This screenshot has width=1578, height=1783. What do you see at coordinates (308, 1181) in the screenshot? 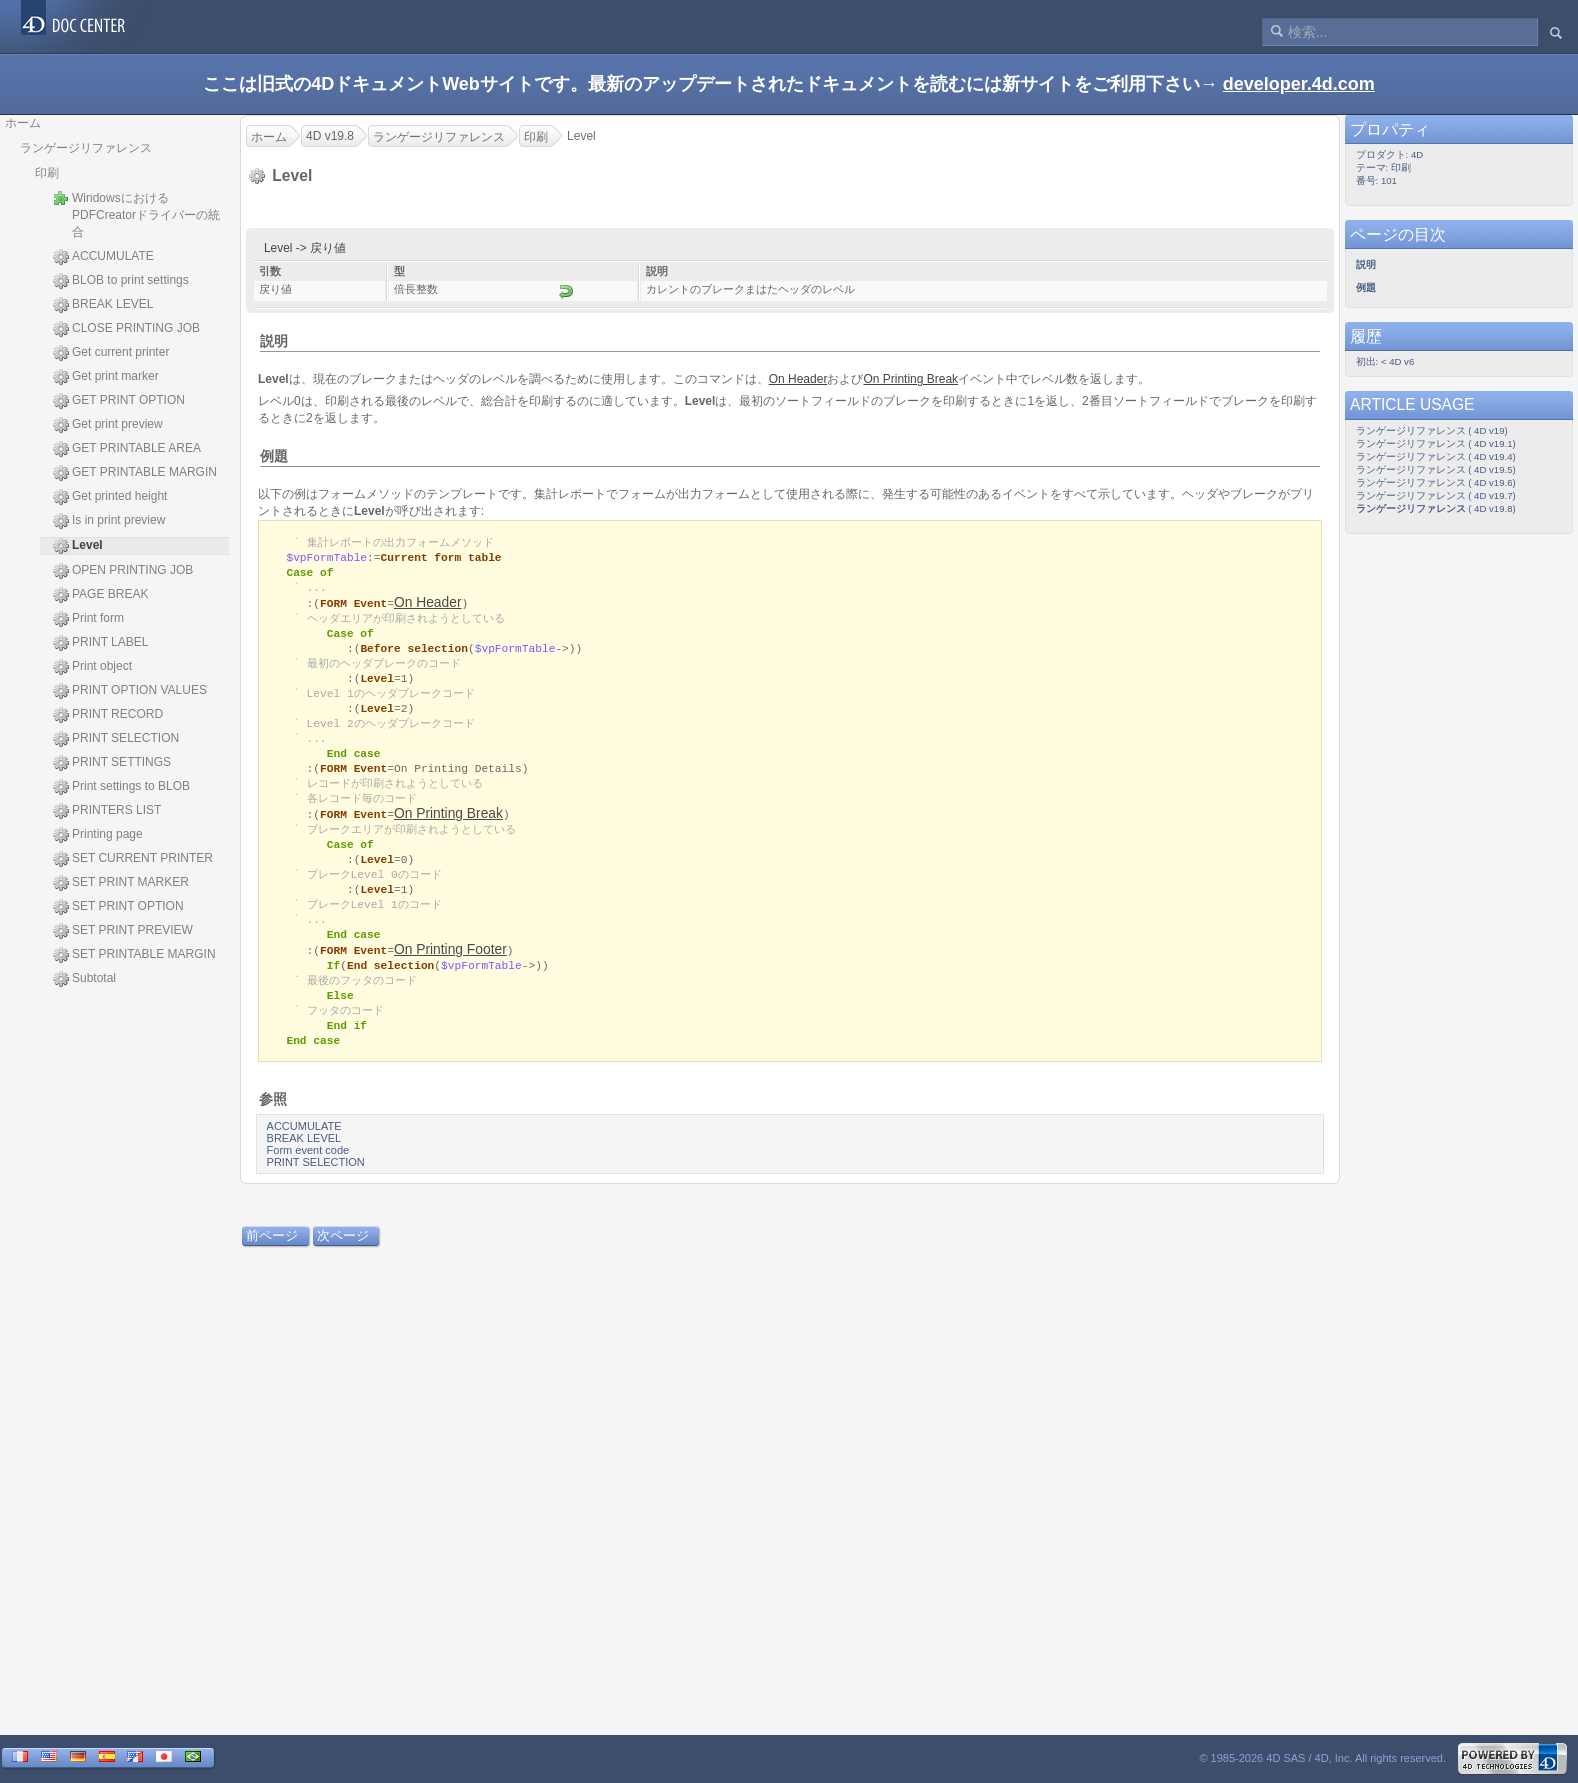
I see `Form event code` at bounding box center [308, 1181].